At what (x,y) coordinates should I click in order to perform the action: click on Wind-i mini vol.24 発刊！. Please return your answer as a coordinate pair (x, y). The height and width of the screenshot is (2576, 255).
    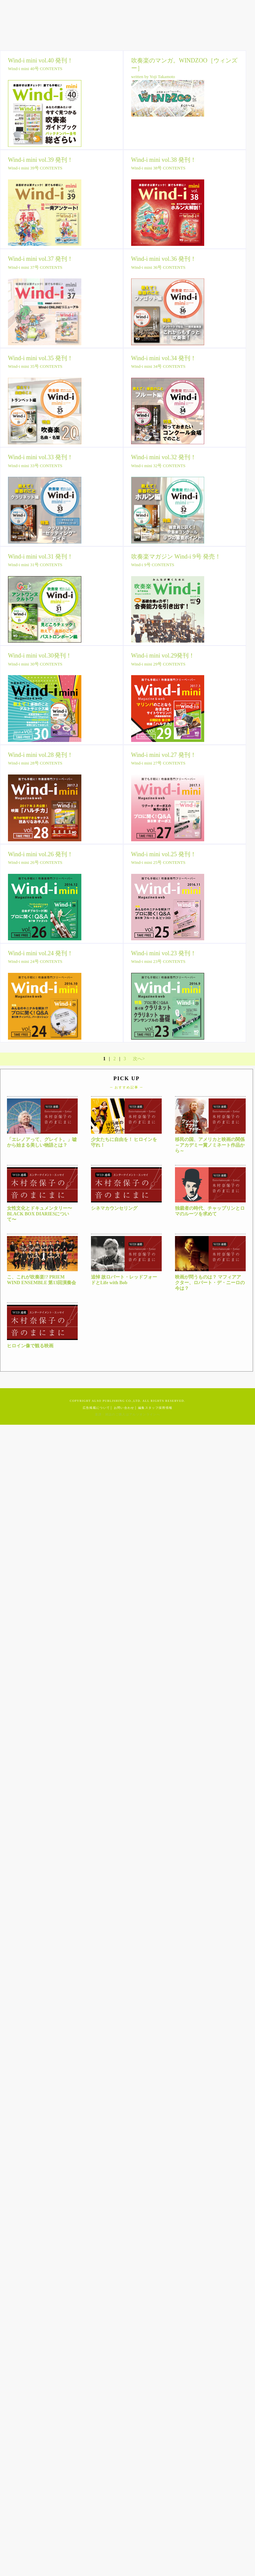
    Looking at the image, I should click on (40, 953).